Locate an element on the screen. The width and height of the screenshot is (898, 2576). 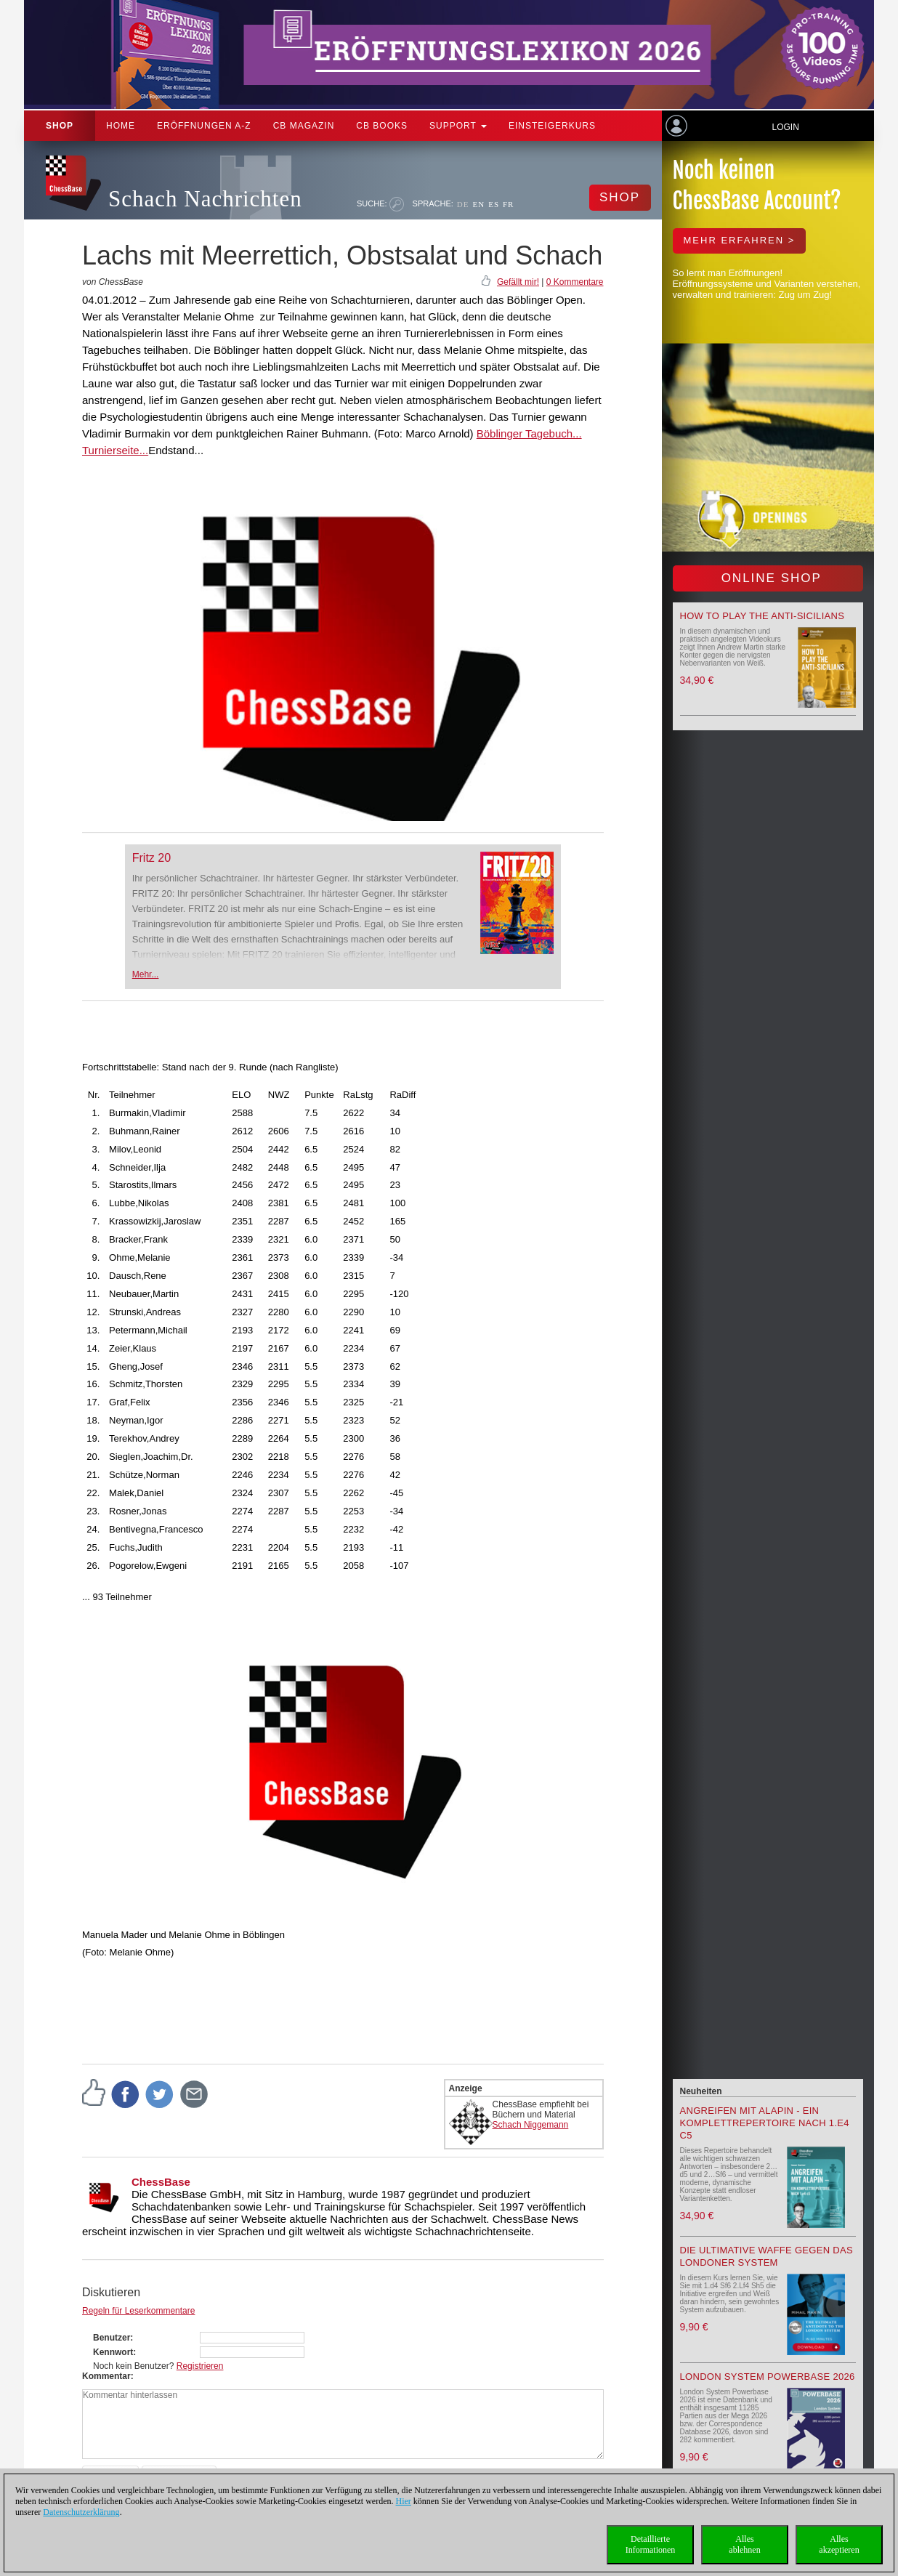
EN is located at coordinates (478, 204).